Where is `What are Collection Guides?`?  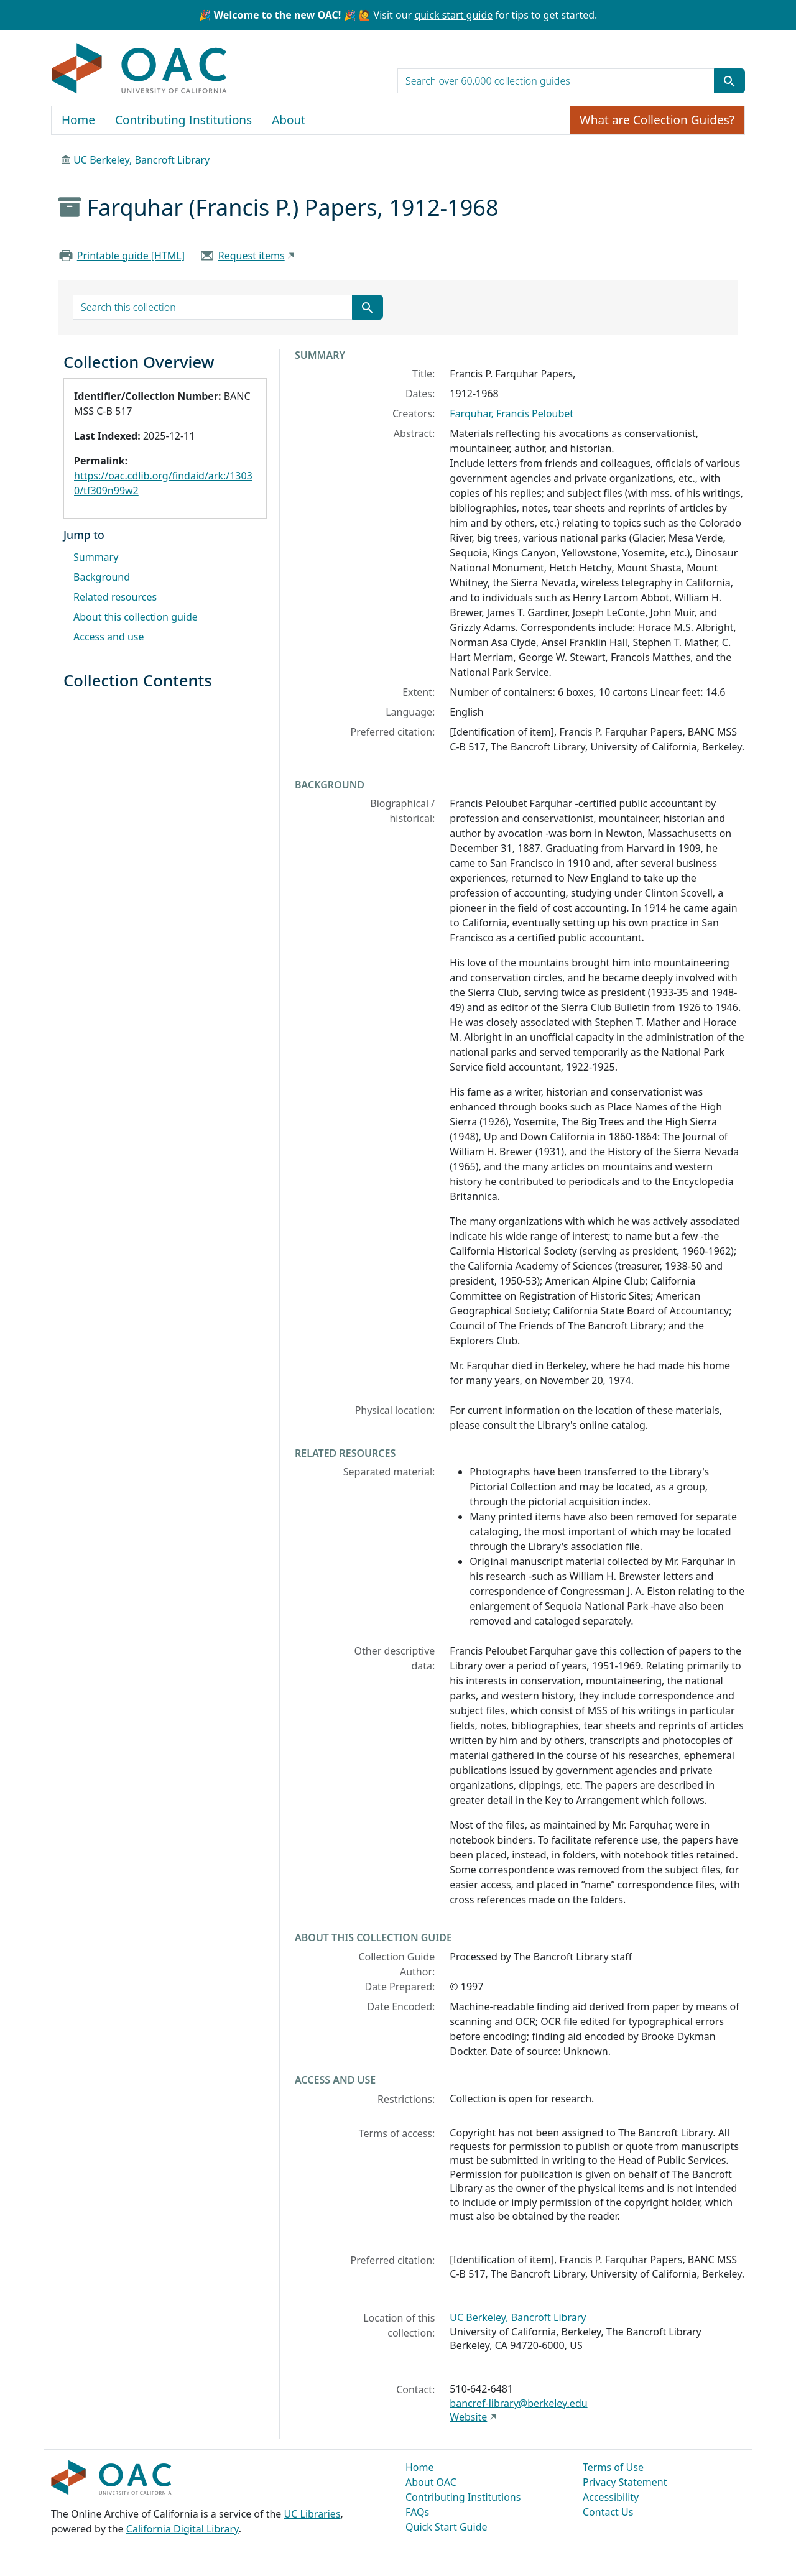
What are Collection Guides? is located at coordinates (657, 120).